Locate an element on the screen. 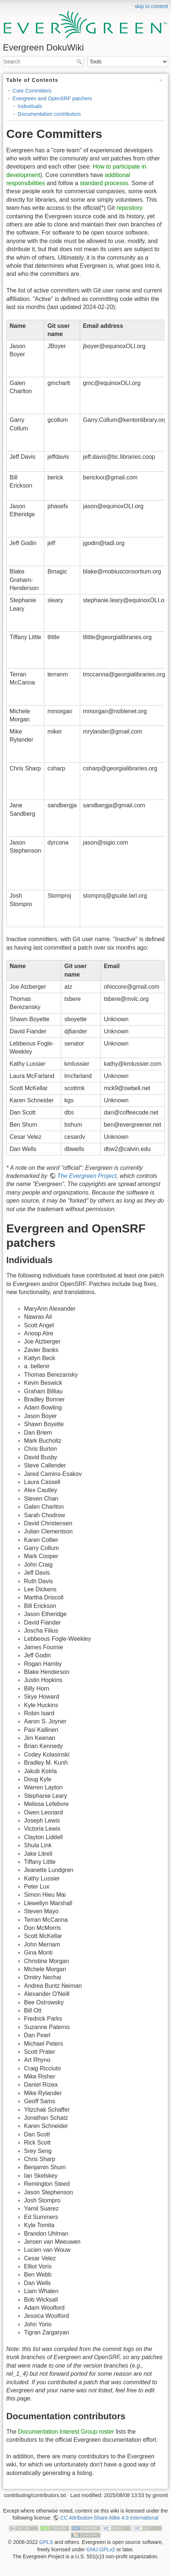 The image size is (171, 2576). GNU GPLv2 is located at coordinates (100, 2549).